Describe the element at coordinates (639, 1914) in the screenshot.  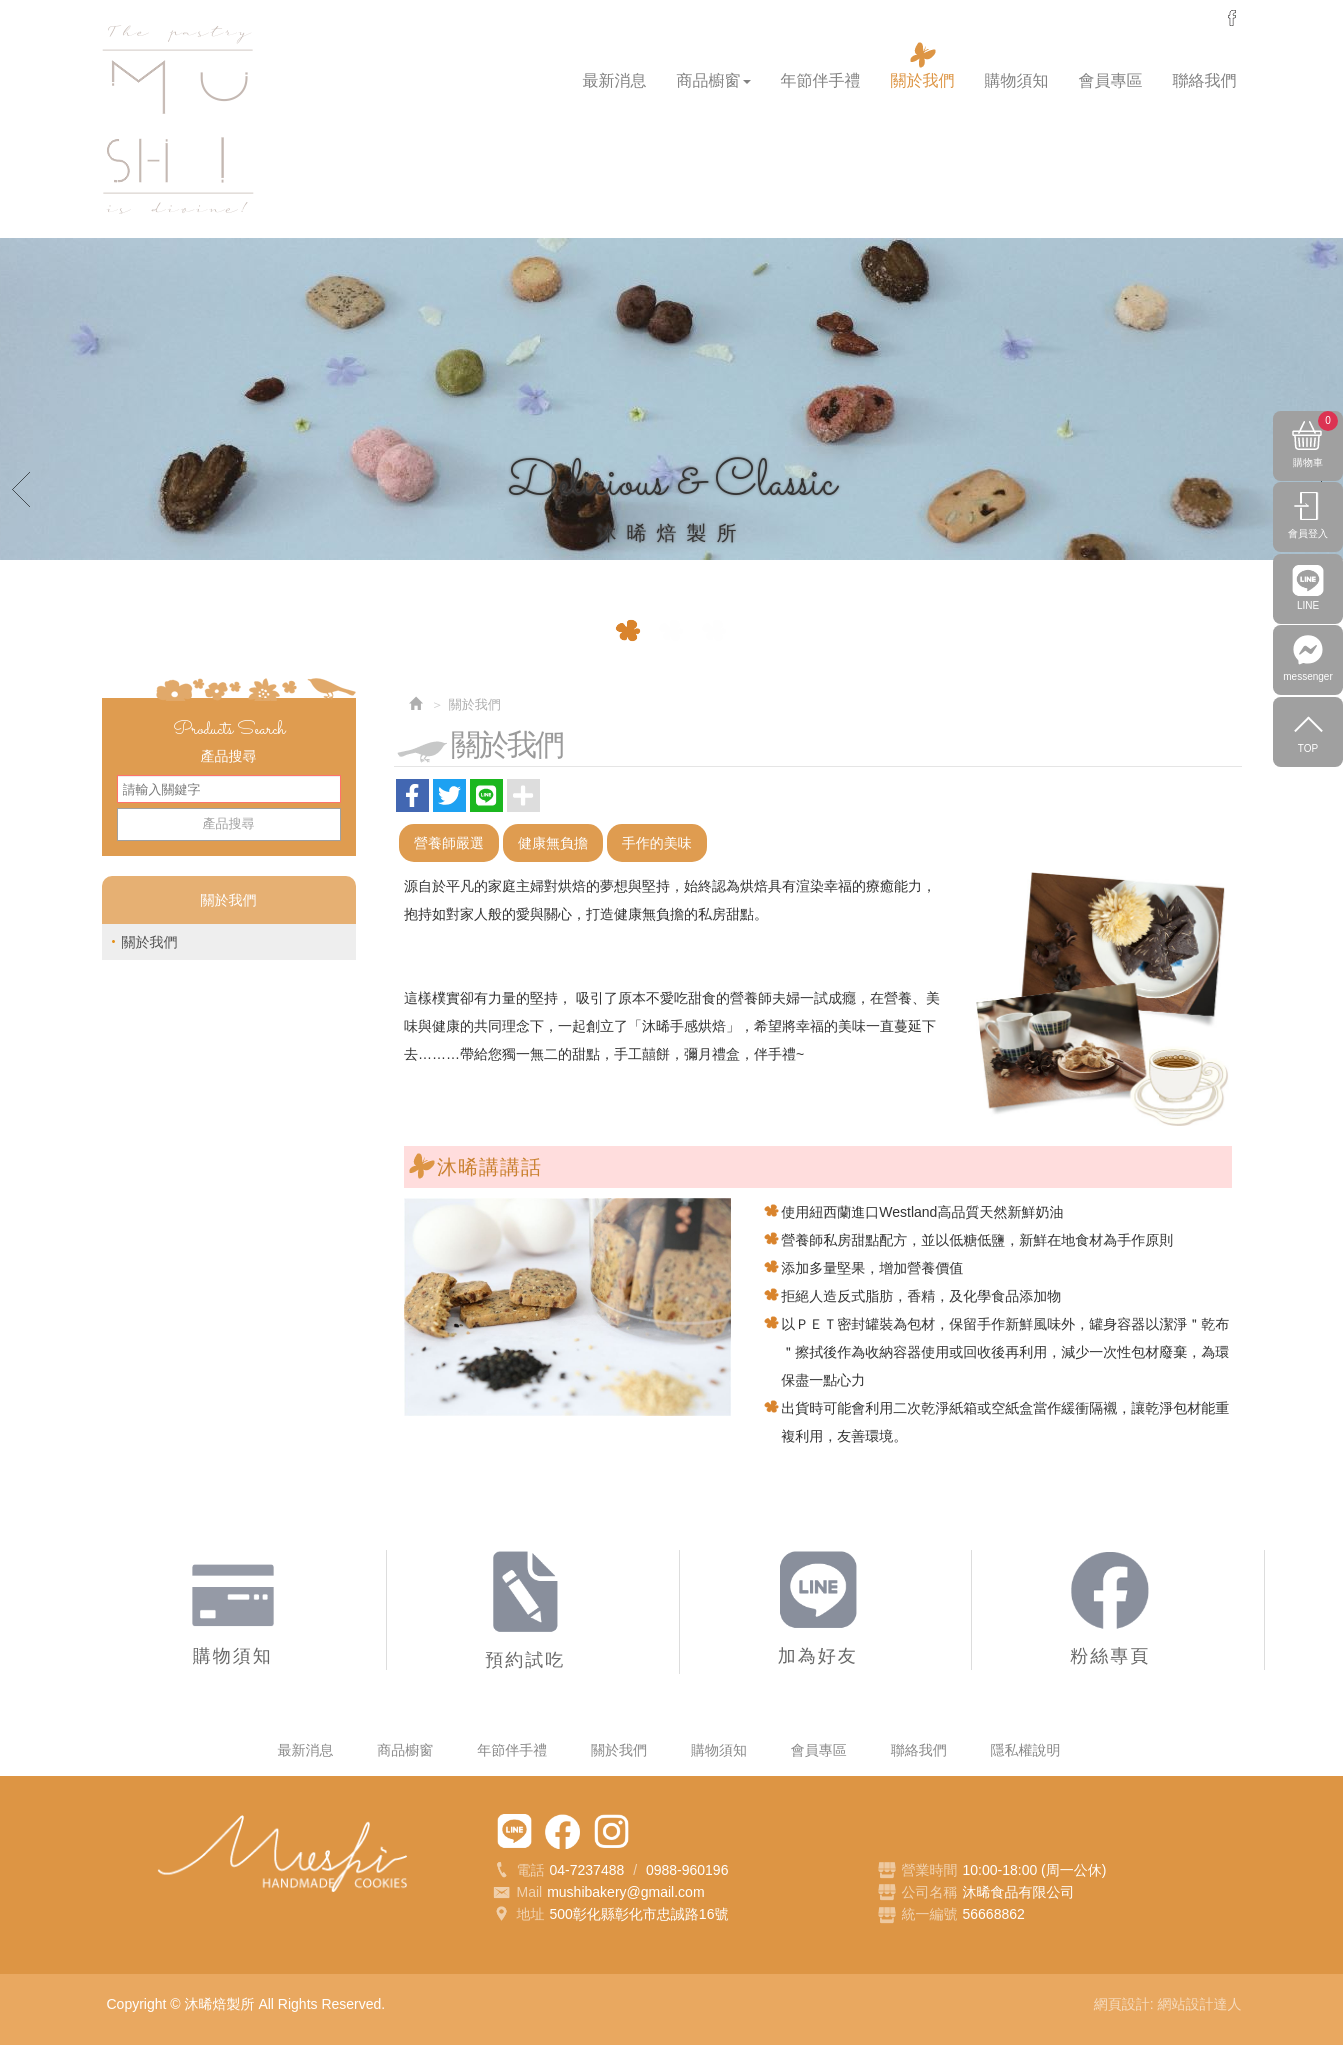
I see `500彰化縣彰化市忠誠路16號` at that location.